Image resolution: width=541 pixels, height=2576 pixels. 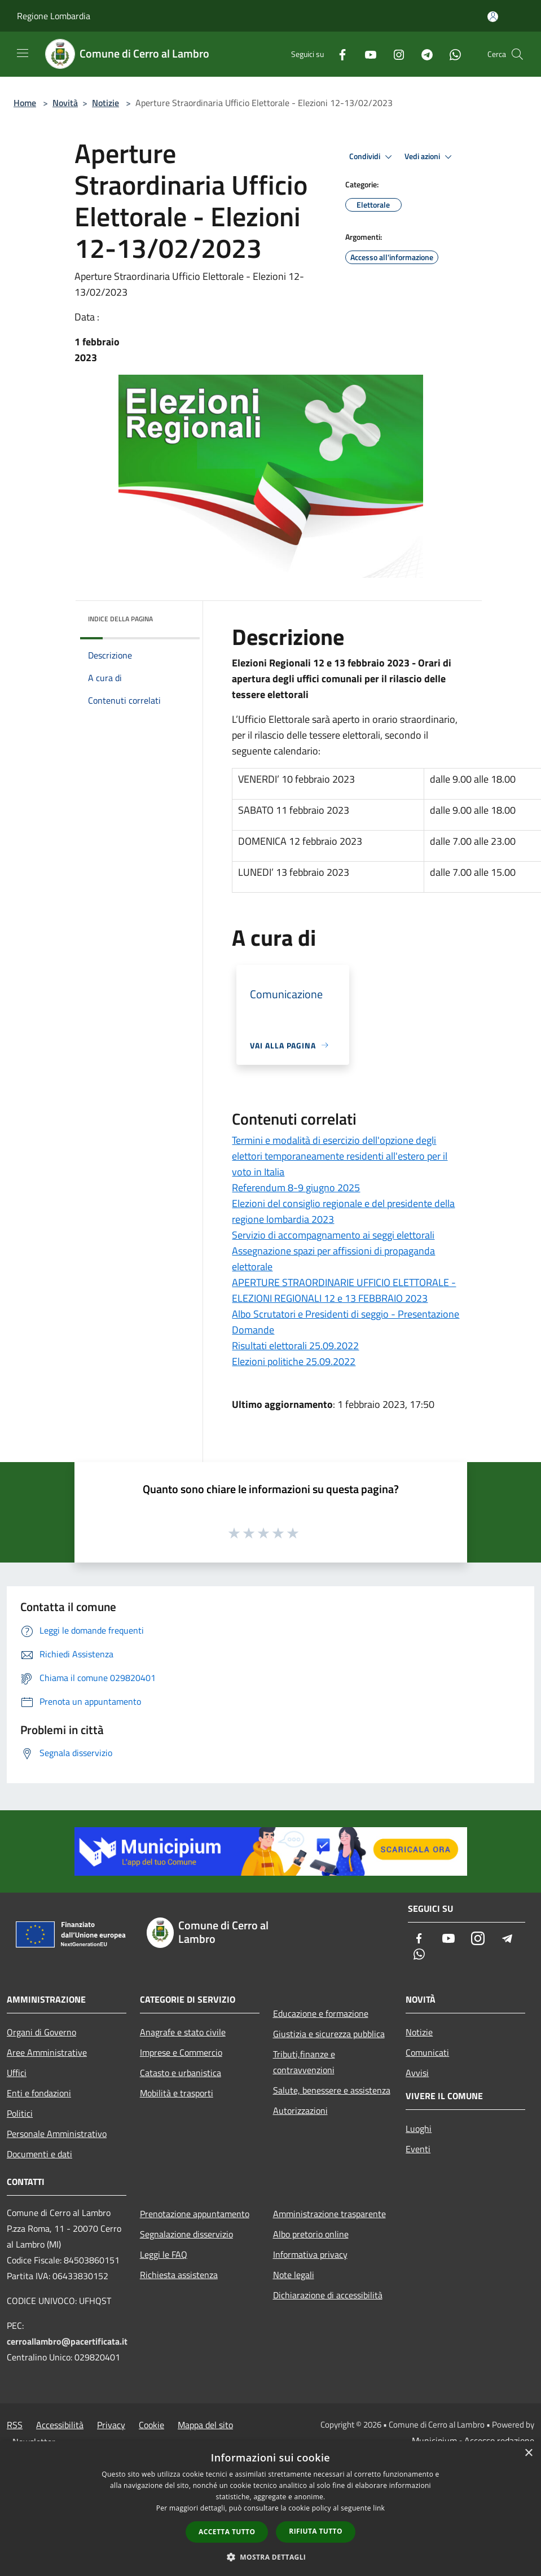 What do you see at coordinates (295, 1345) in the screenshot?
I see `Risultati elettorali 25.09.2022` at bounding box center [295, 1345].